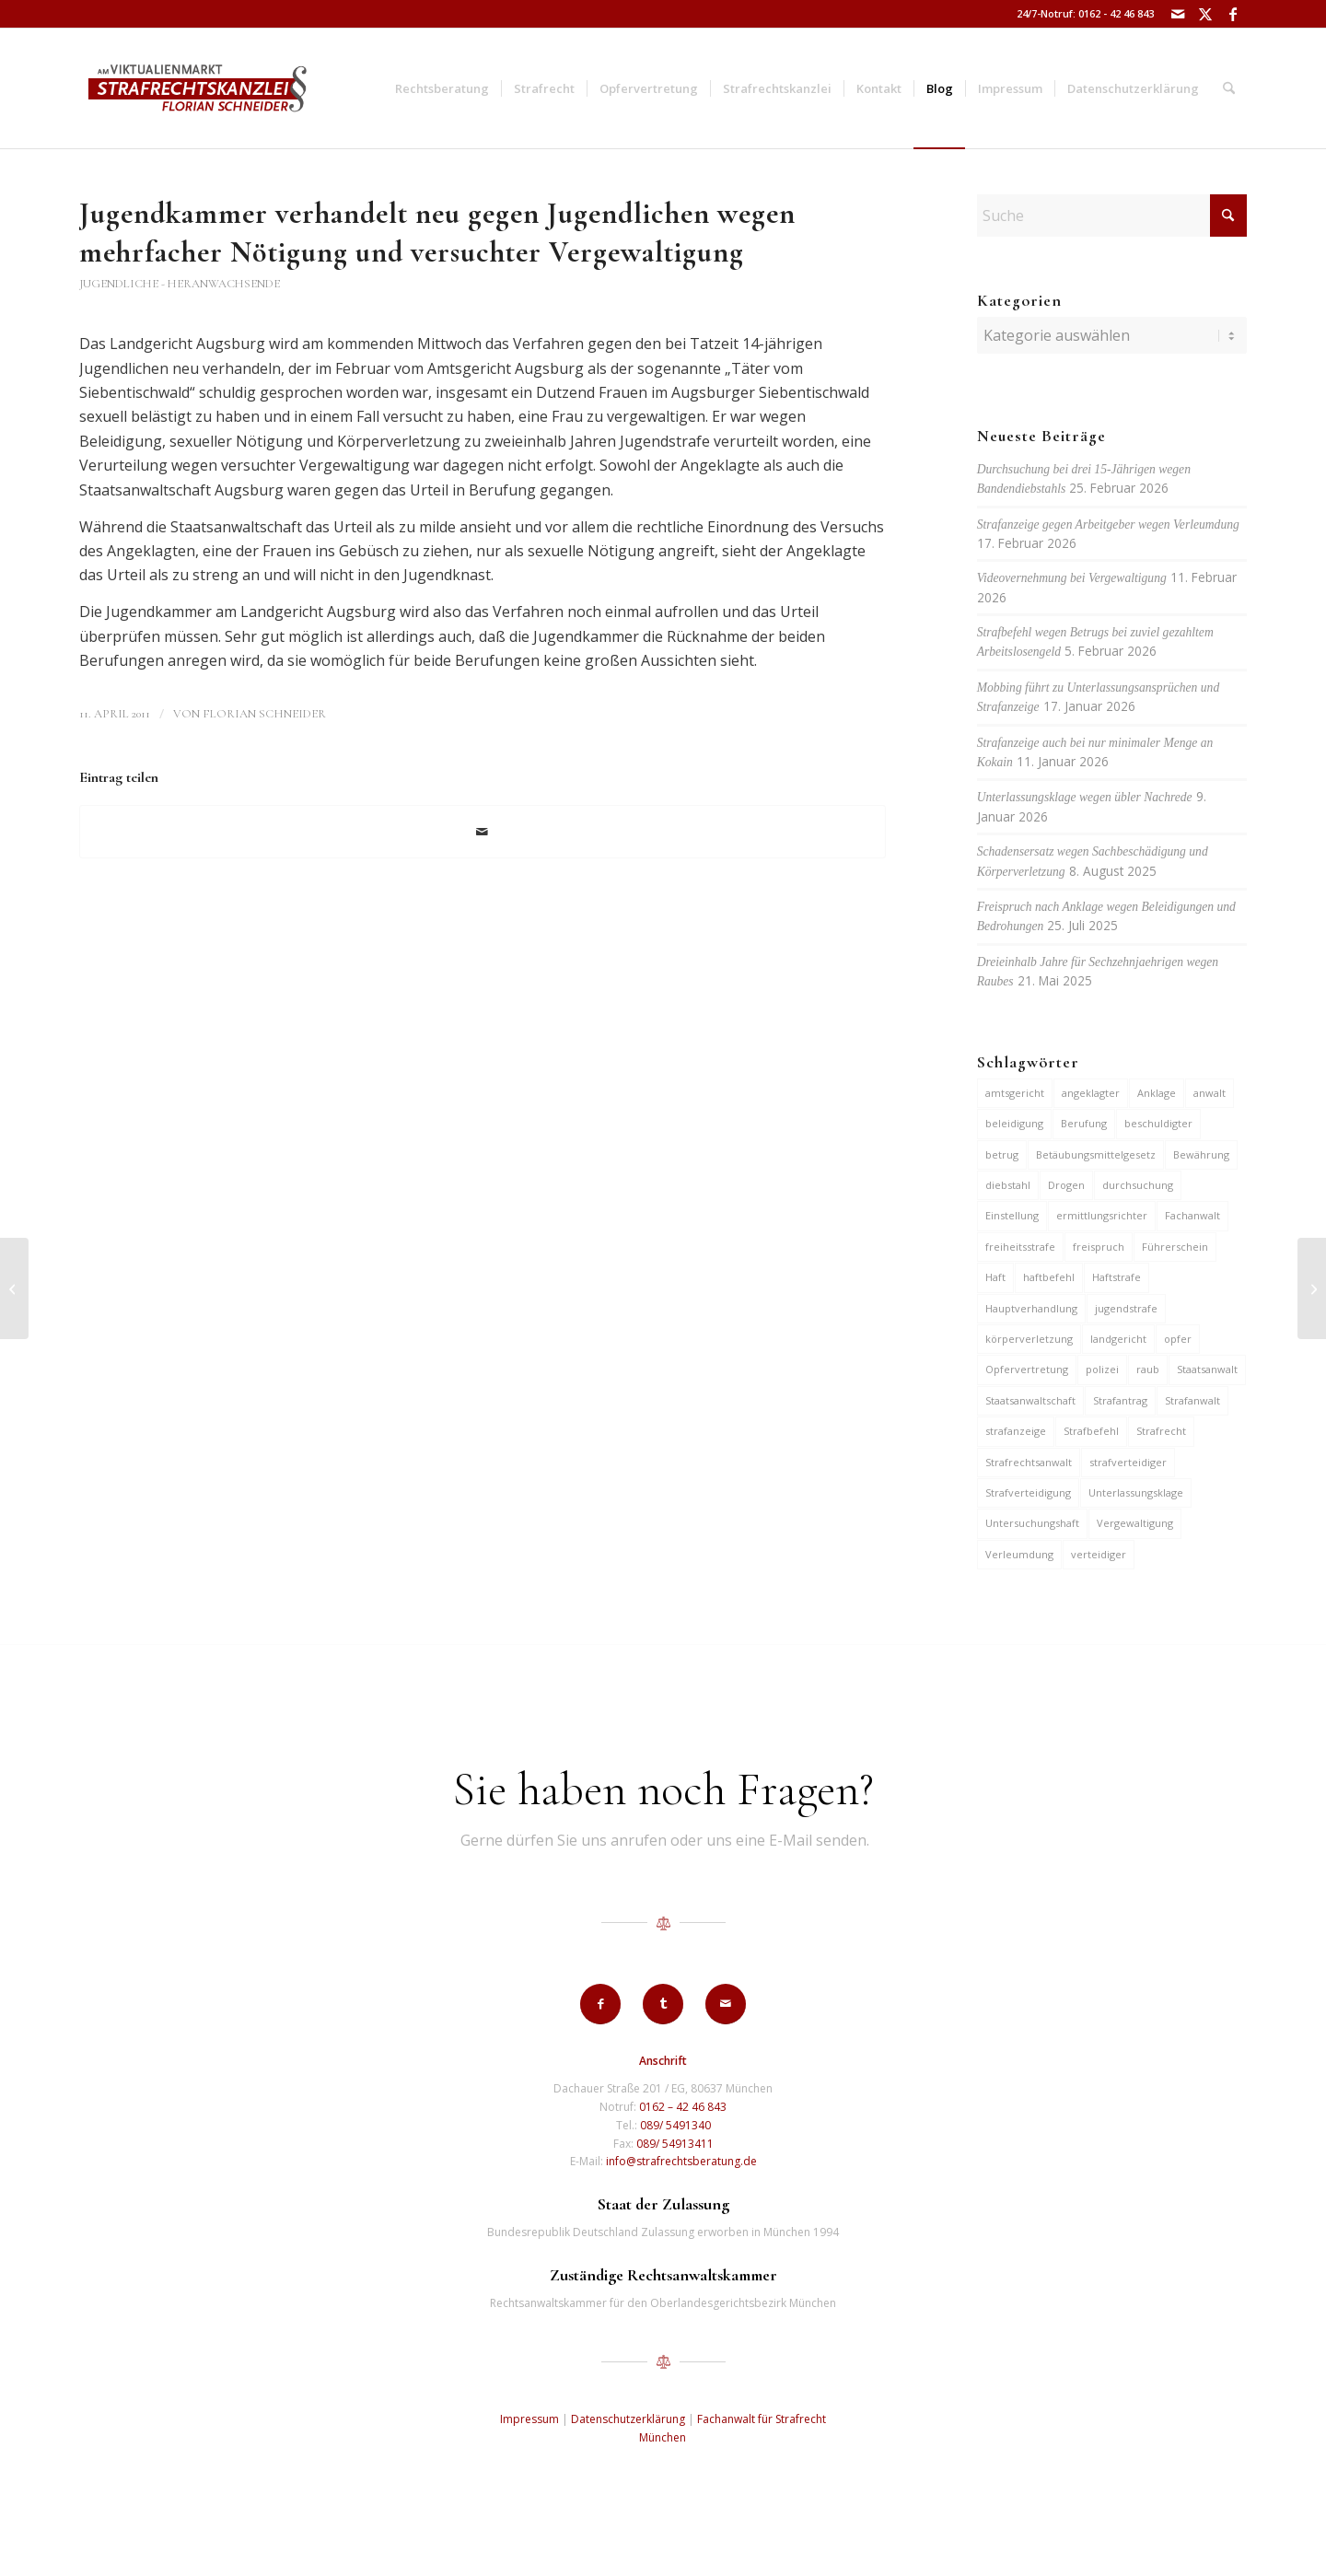 The width and height of the screenshot is (1326, 2576). I want to click on [menuitem], so click(442, 88).